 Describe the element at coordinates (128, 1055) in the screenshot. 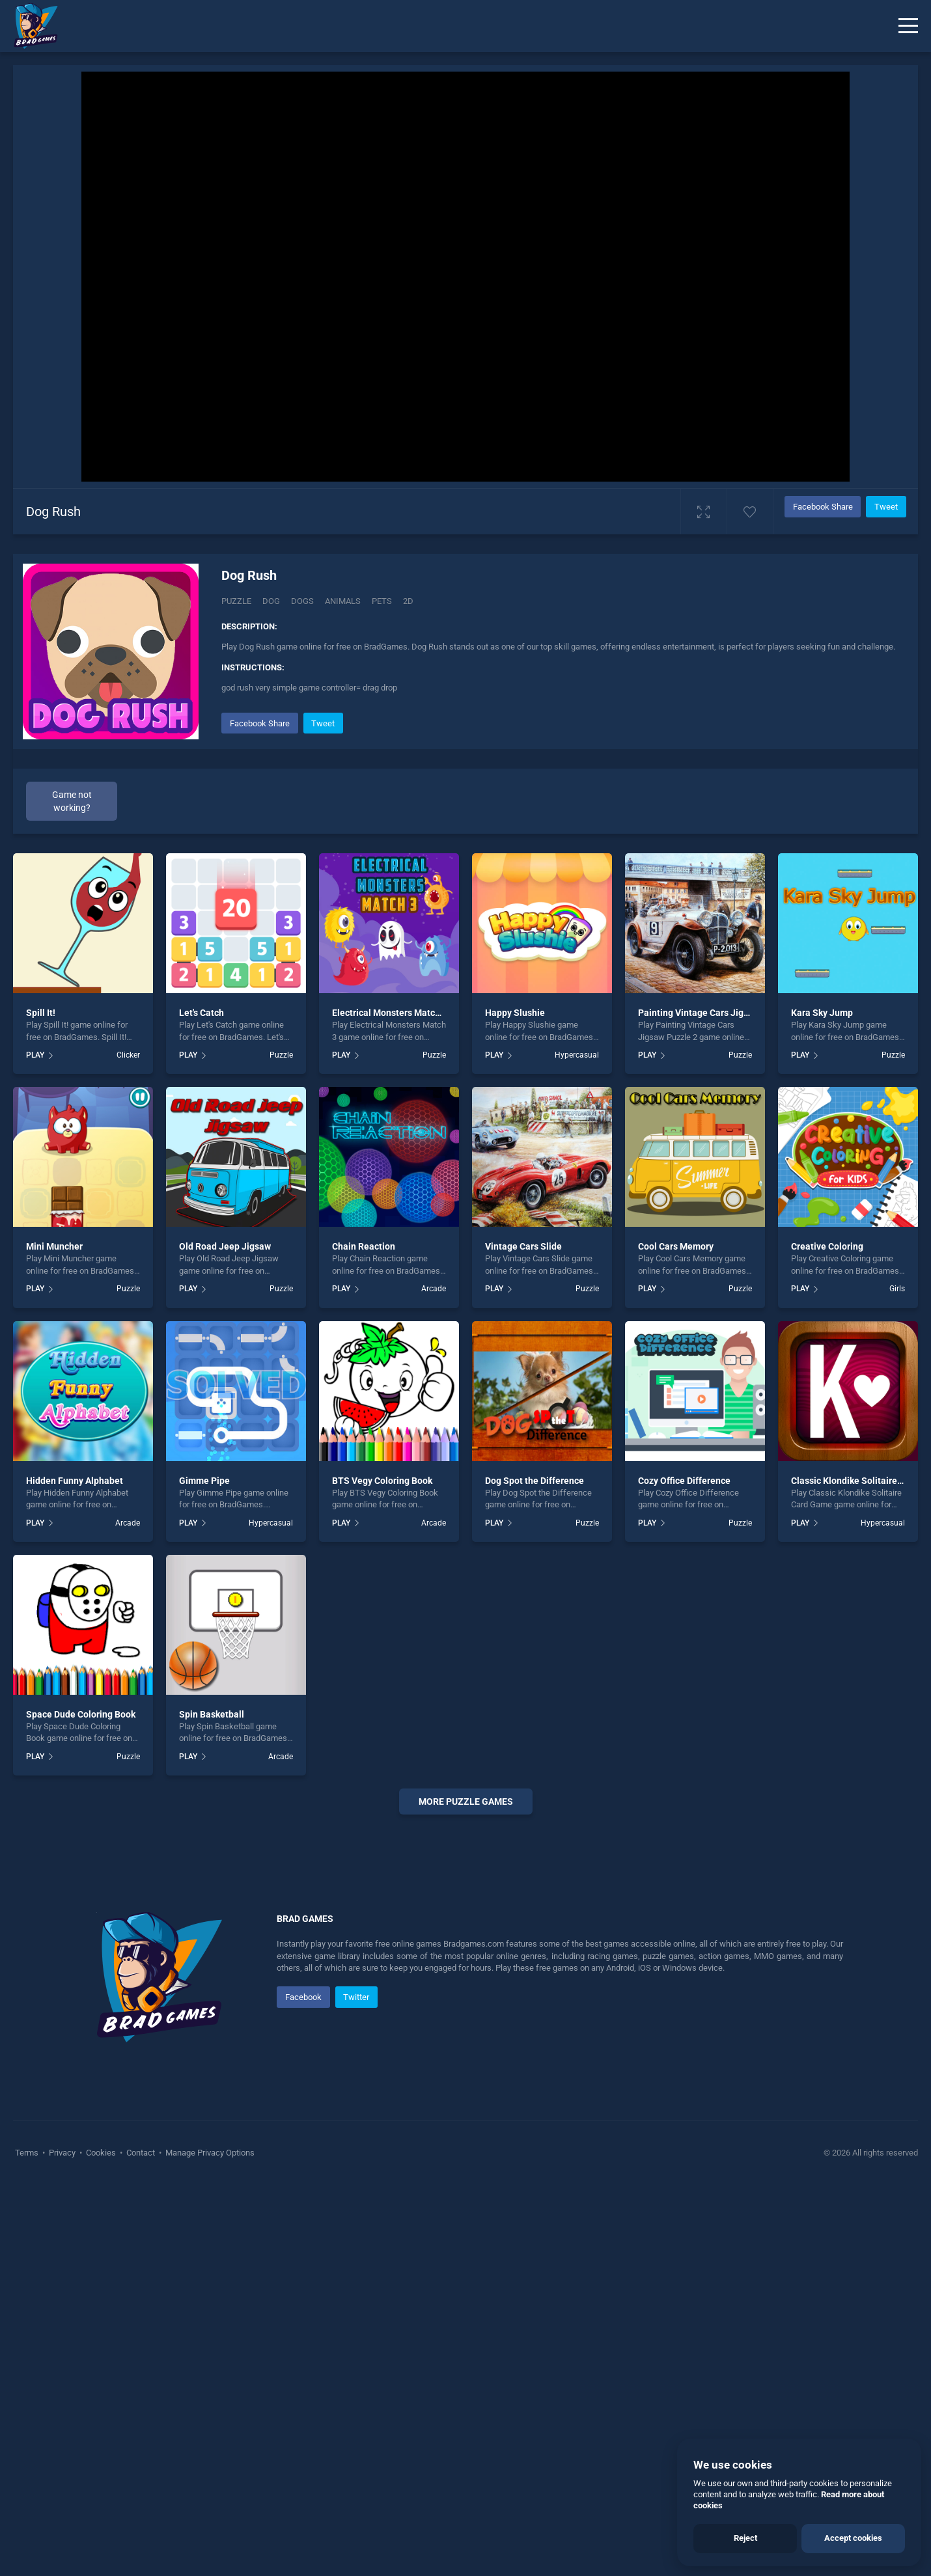

I see `Clicker` at that location.